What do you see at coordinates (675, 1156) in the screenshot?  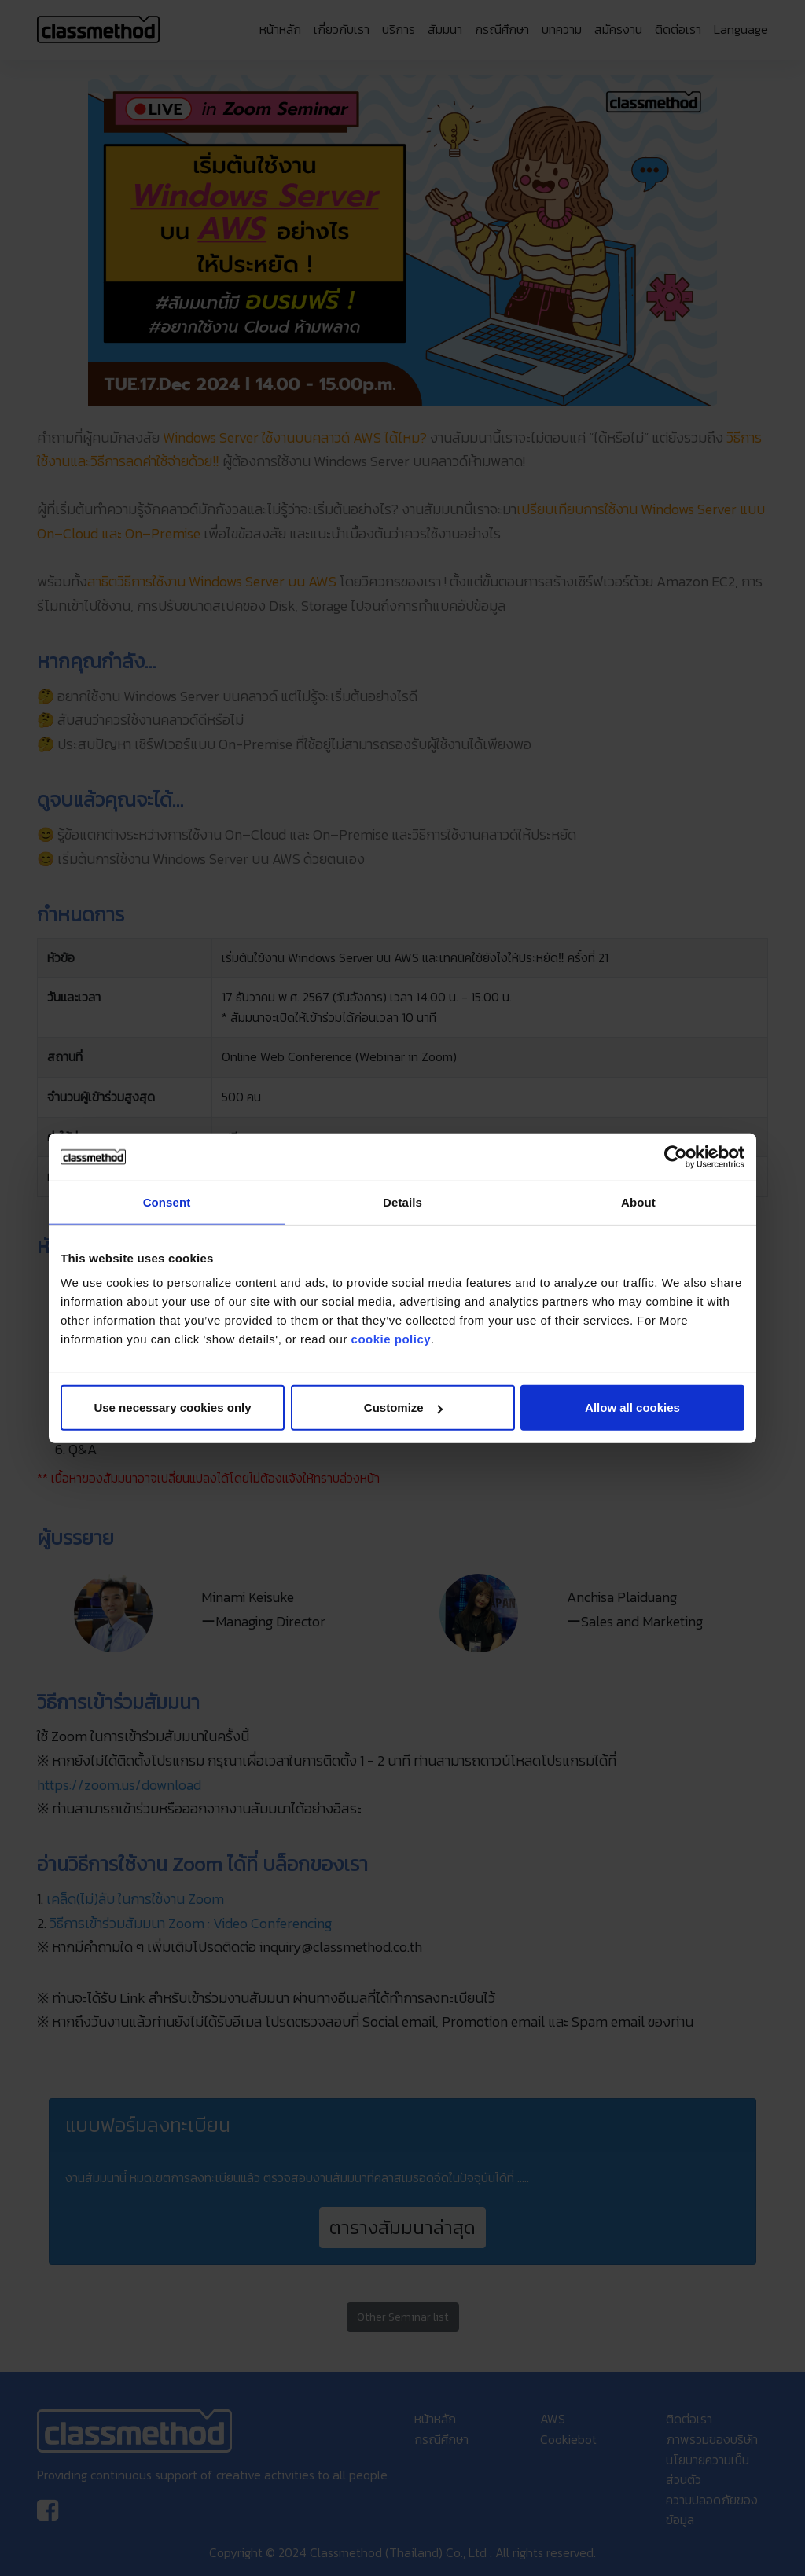 I see `[Cookiebot by Usercentrics - opens in a new window]` at bounding box center [675, 1156].